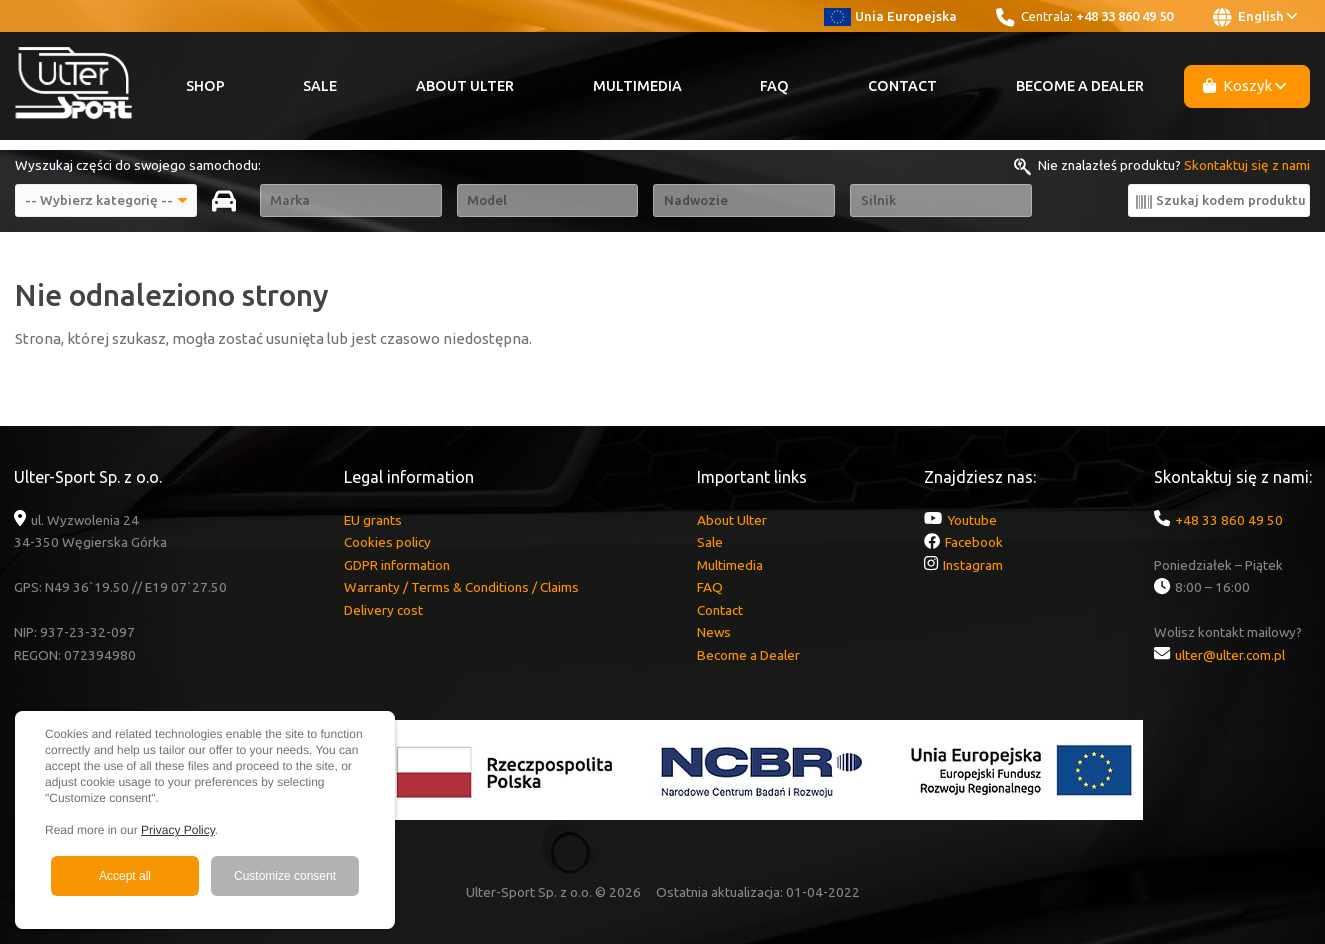 The width and height of the screenshot is (1325, 944). I want to click on ulter@ulter.com.pl, so click(1230, 655).